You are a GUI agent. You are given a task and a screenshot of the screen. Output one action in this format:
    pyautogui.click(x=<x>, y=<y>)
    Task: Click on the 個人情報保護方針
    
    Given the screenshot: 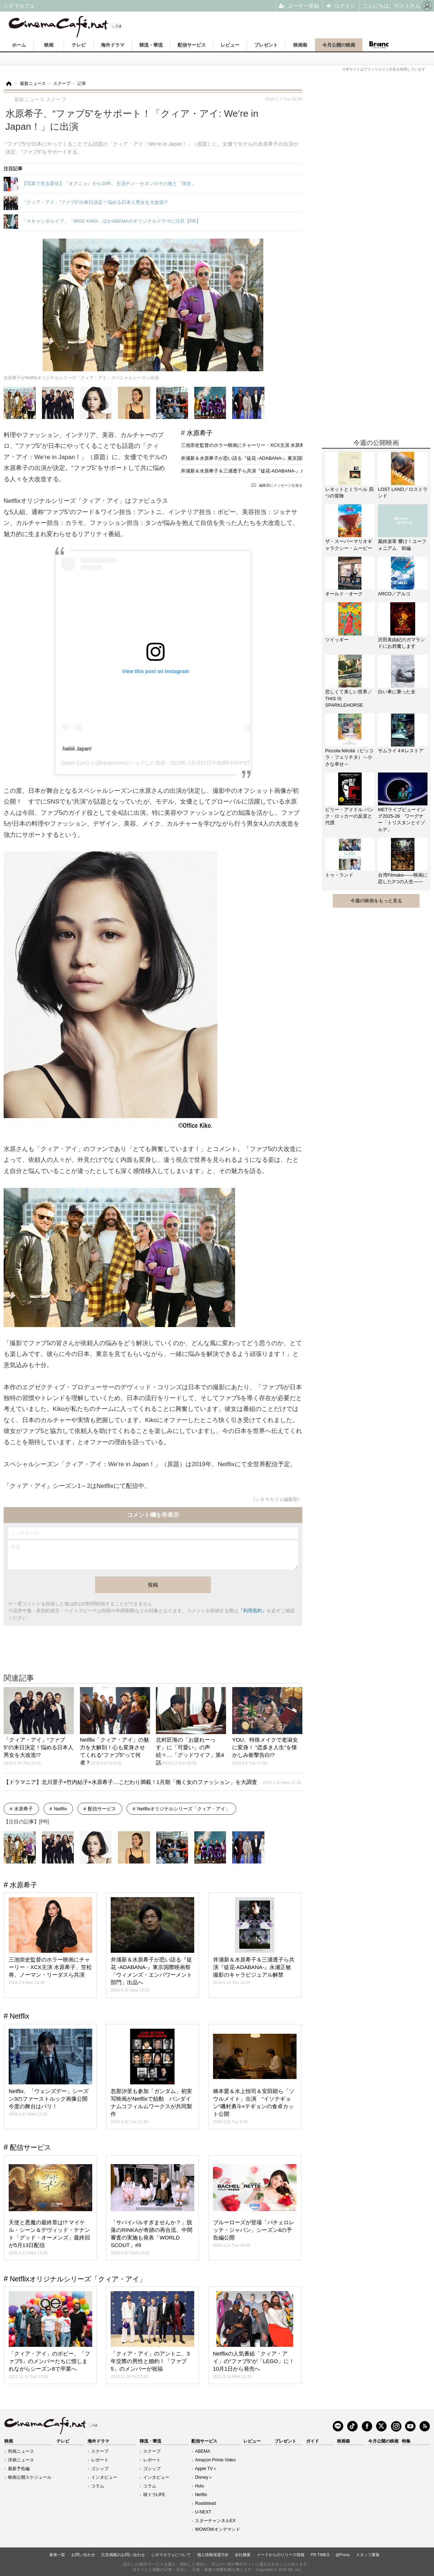 What is the action you would take?
    pyautogui.click(x=213, y=2555)
    